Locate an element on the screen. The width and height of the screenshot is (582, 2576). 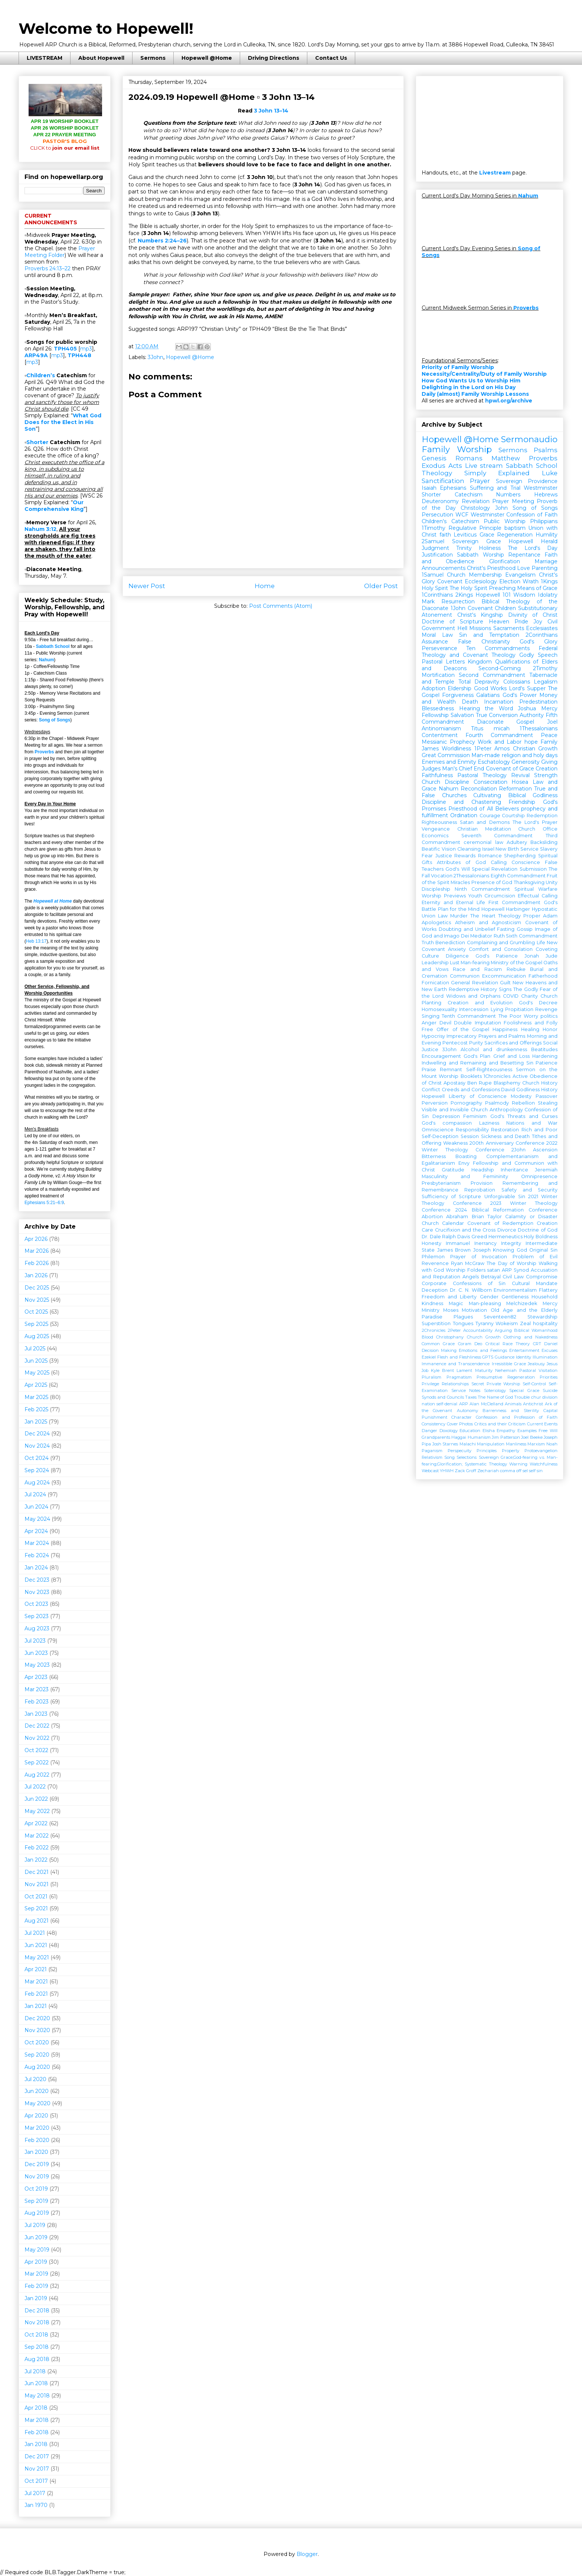
2Peter is located at coordinates (454, 1330).